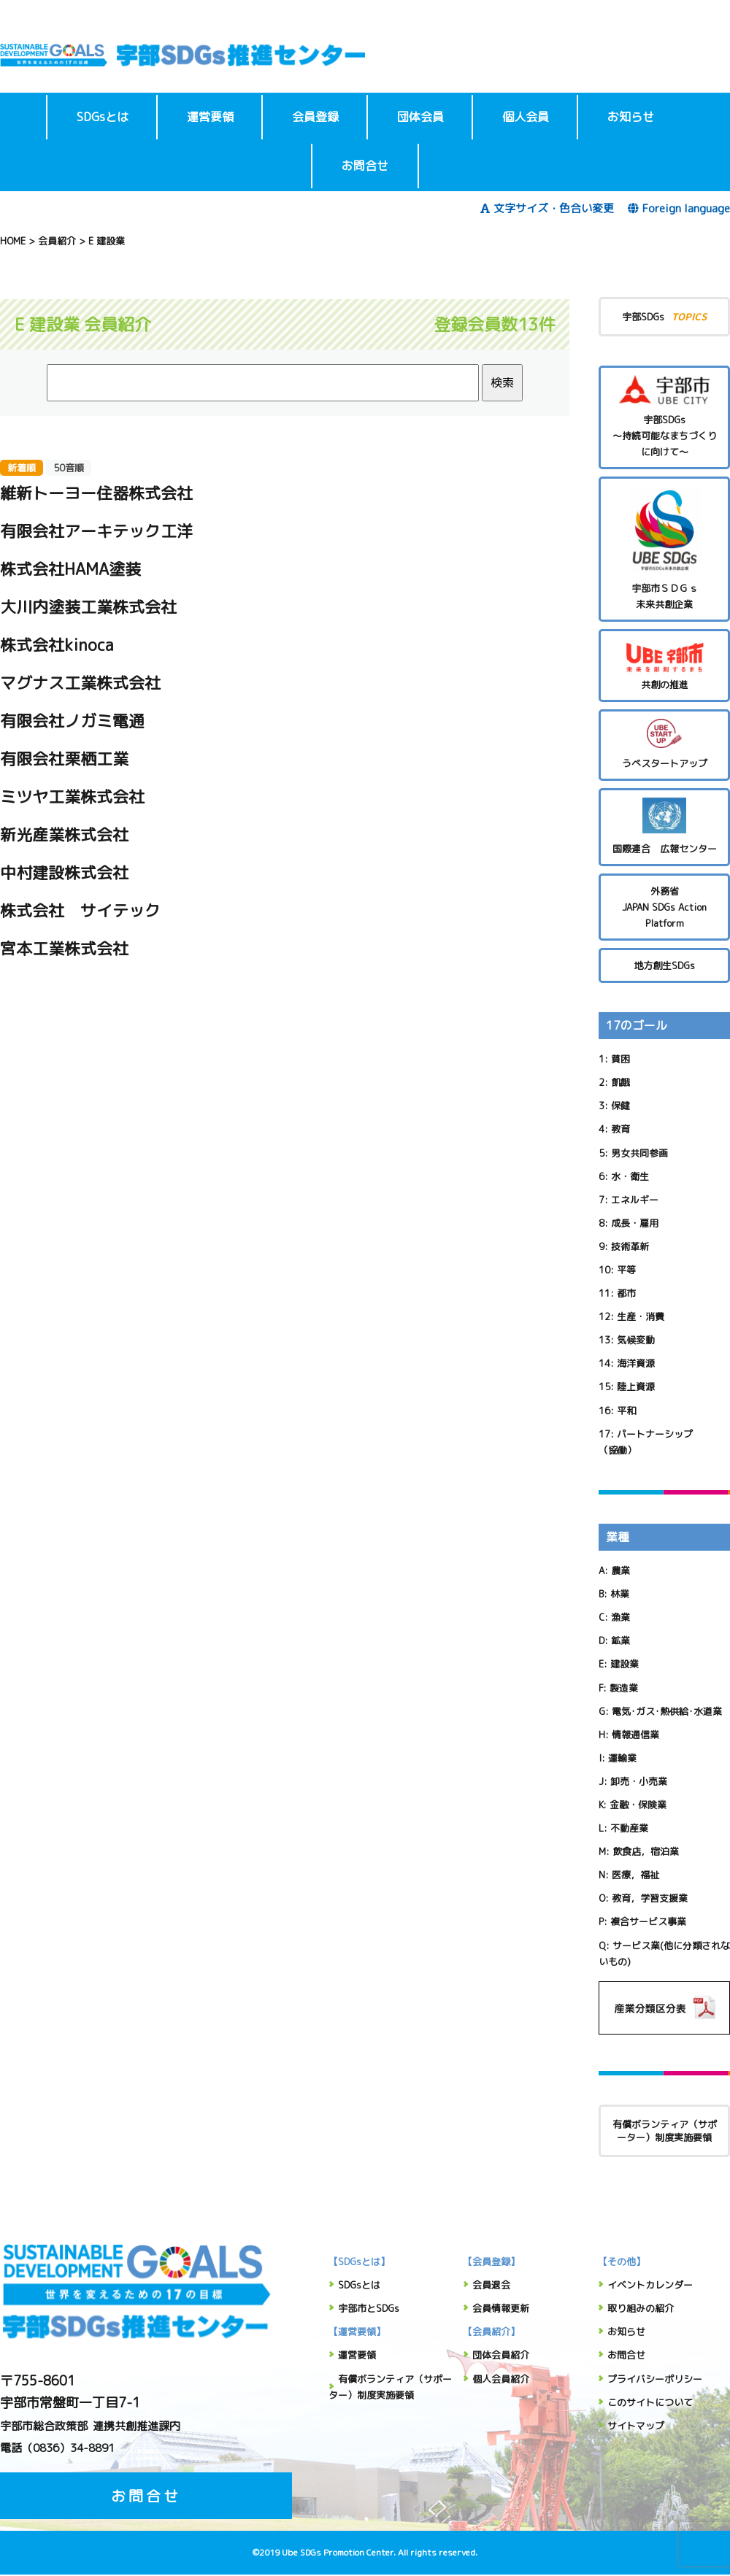 The width and height of the screenshot is (730, 2576). I want to click on 貧困, so click(620, 1058).